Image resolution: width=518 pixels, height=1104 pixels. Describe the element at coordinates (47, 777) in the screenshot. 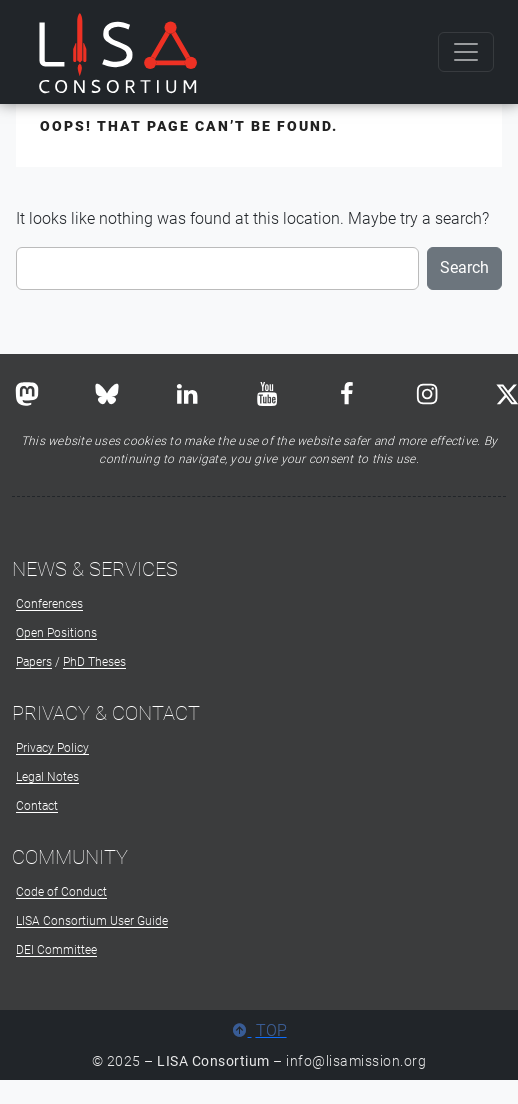

I see `Legal Notes` at that location.